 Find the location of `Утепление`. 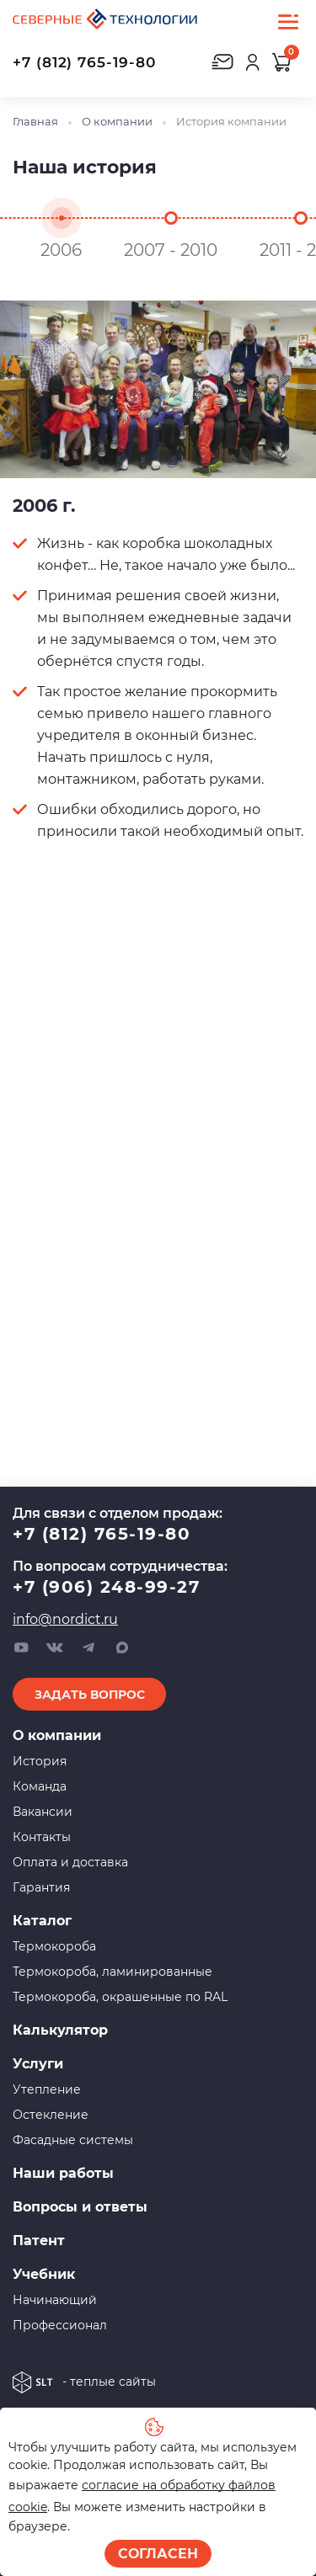

Утепление is located at coordinates (47, 2089).